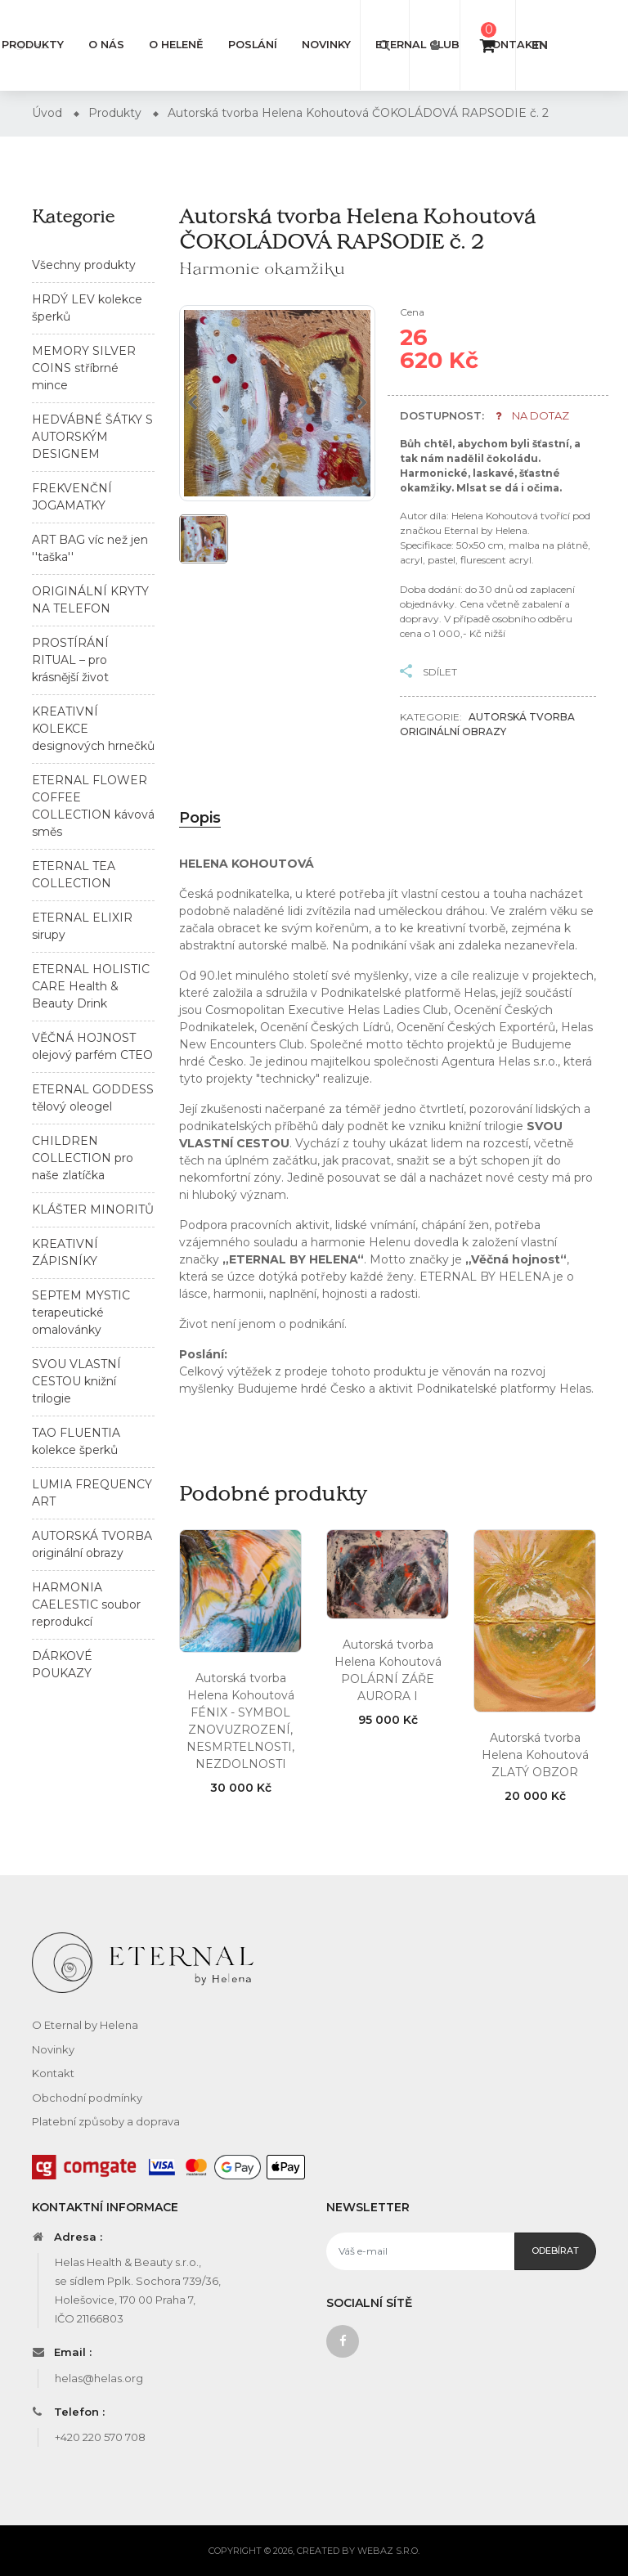 The width and height of the screenshot is (628, 2576). What do you see at coordinates (106, 2121) in the screenshot?
I see `Platební způsoby a doprava` at bounding box center [106, 2121].